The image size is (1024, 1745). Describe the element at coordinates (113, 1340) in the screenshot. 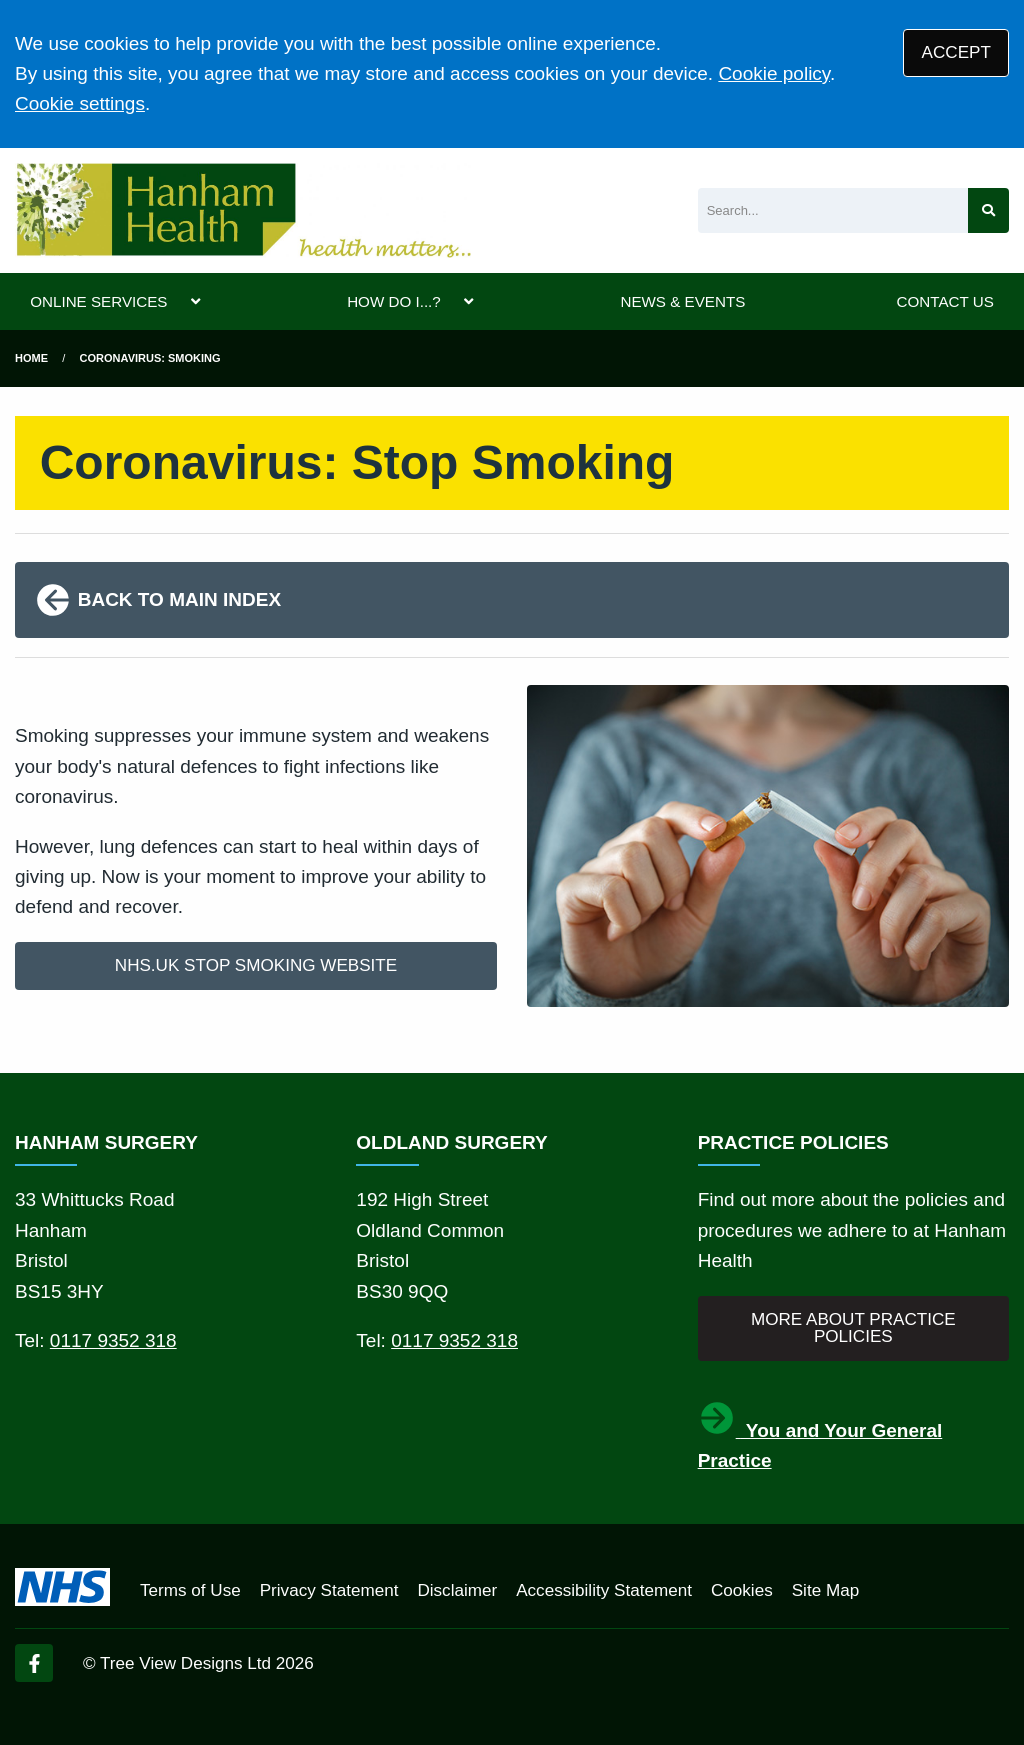

I see `0117 9352 318` at that location.